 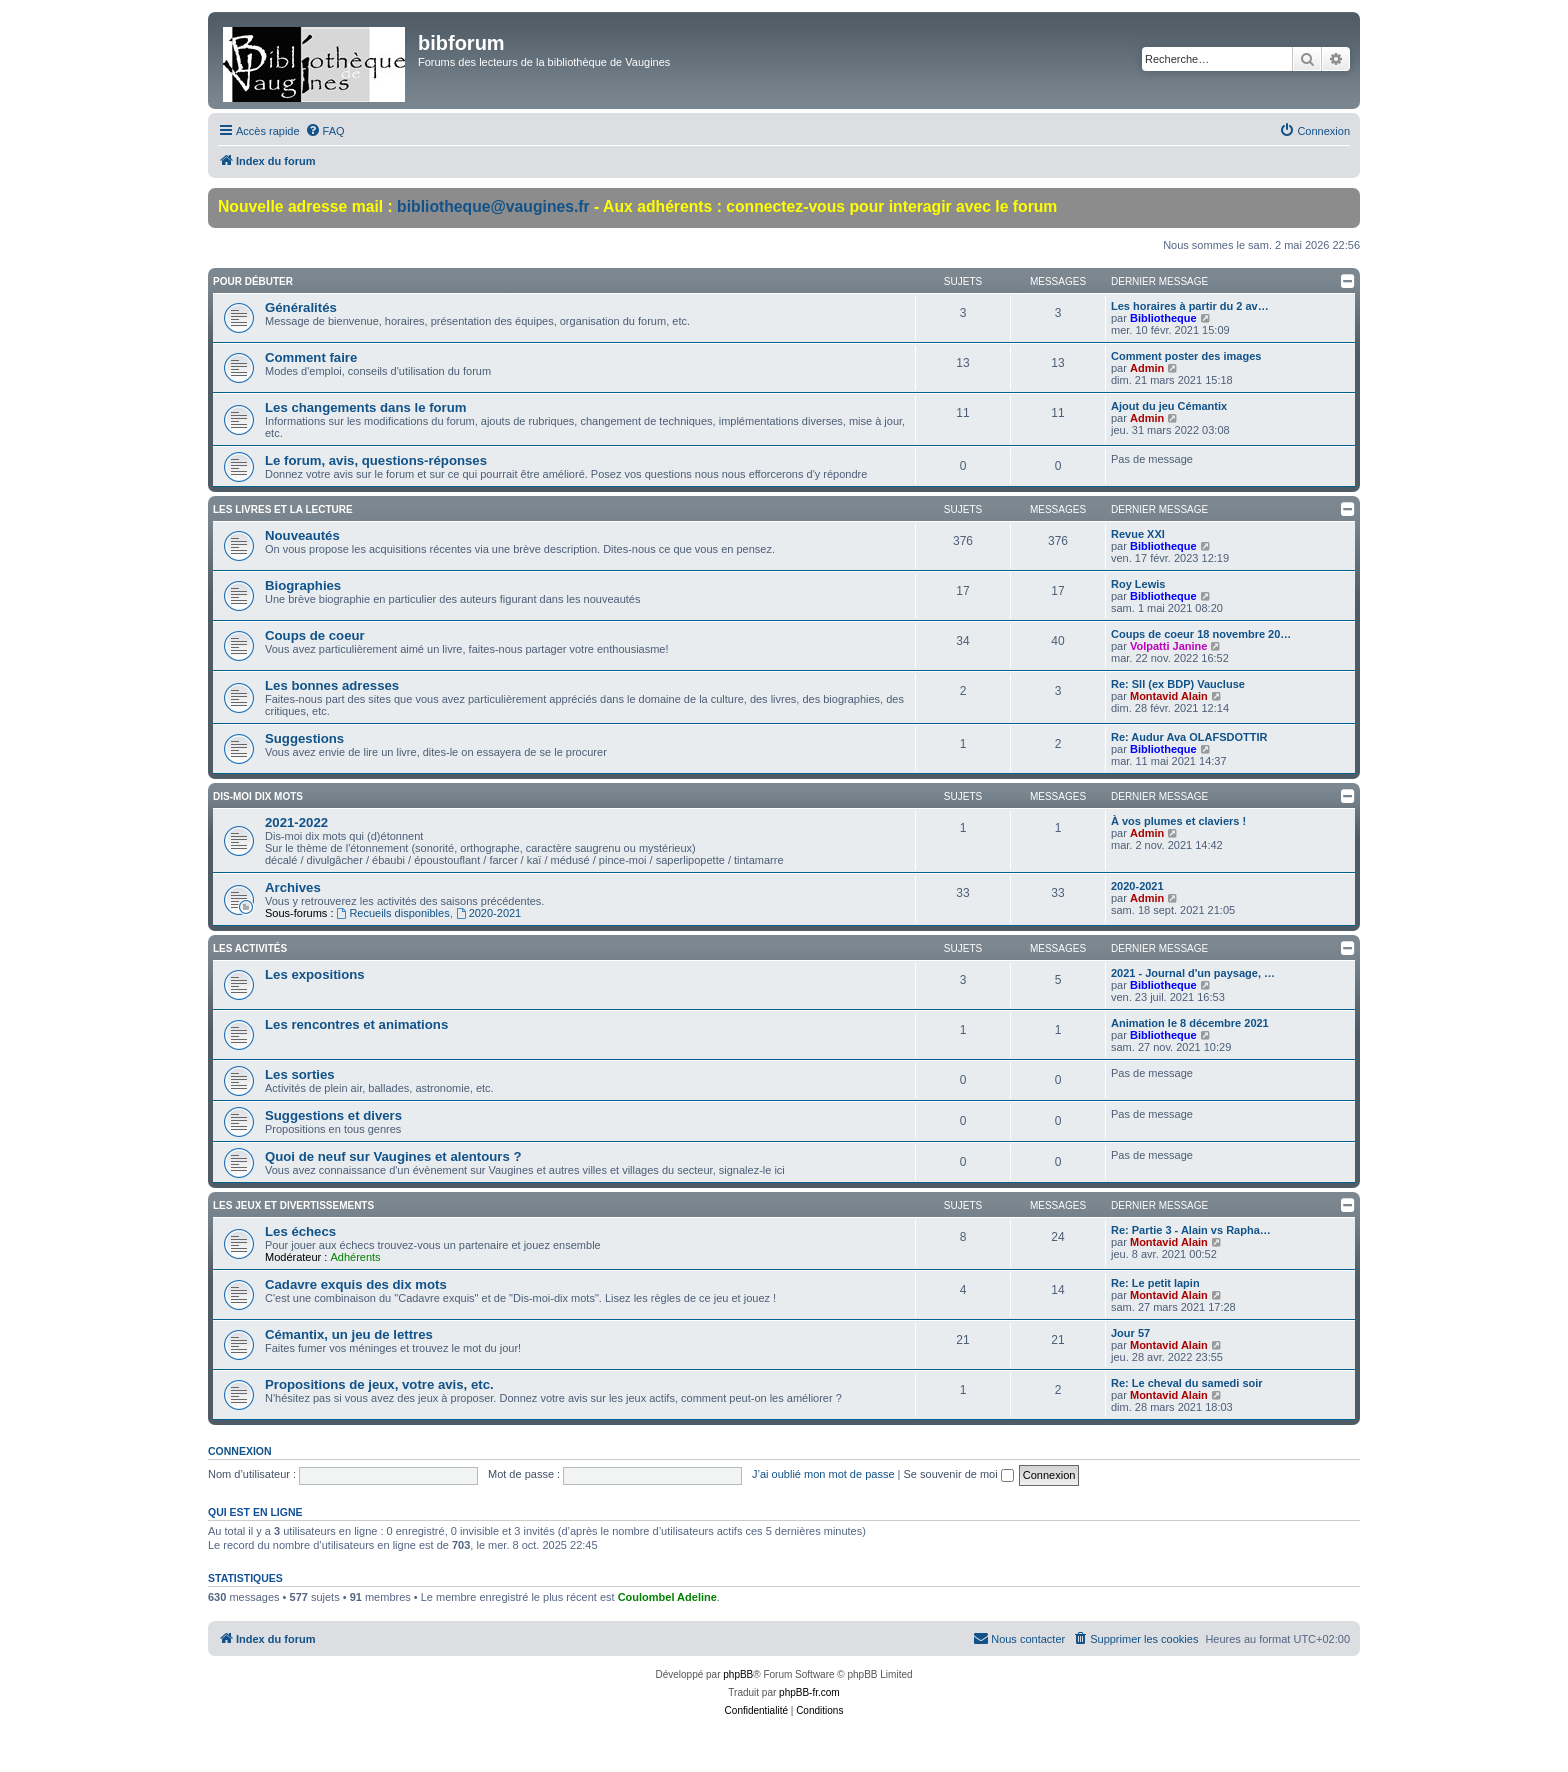 I want to click on [menuitem], so click(x=325, y=131).